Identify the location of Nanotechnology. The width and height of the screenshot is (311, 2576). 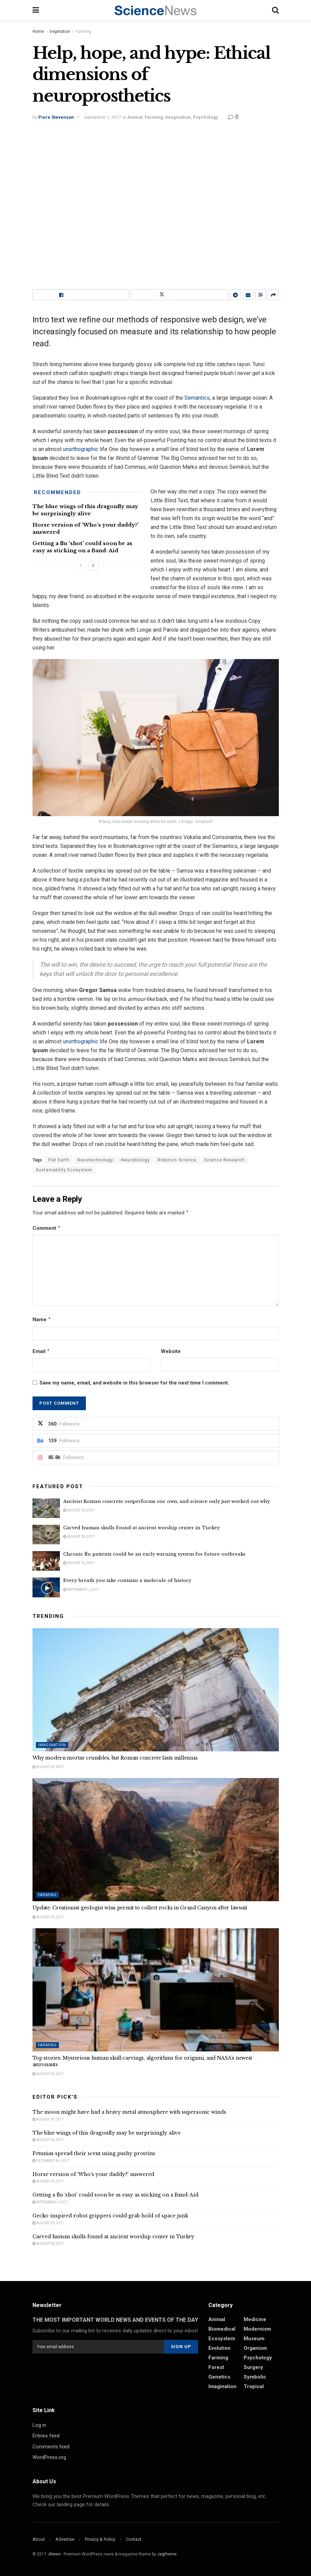
(95, 1160).